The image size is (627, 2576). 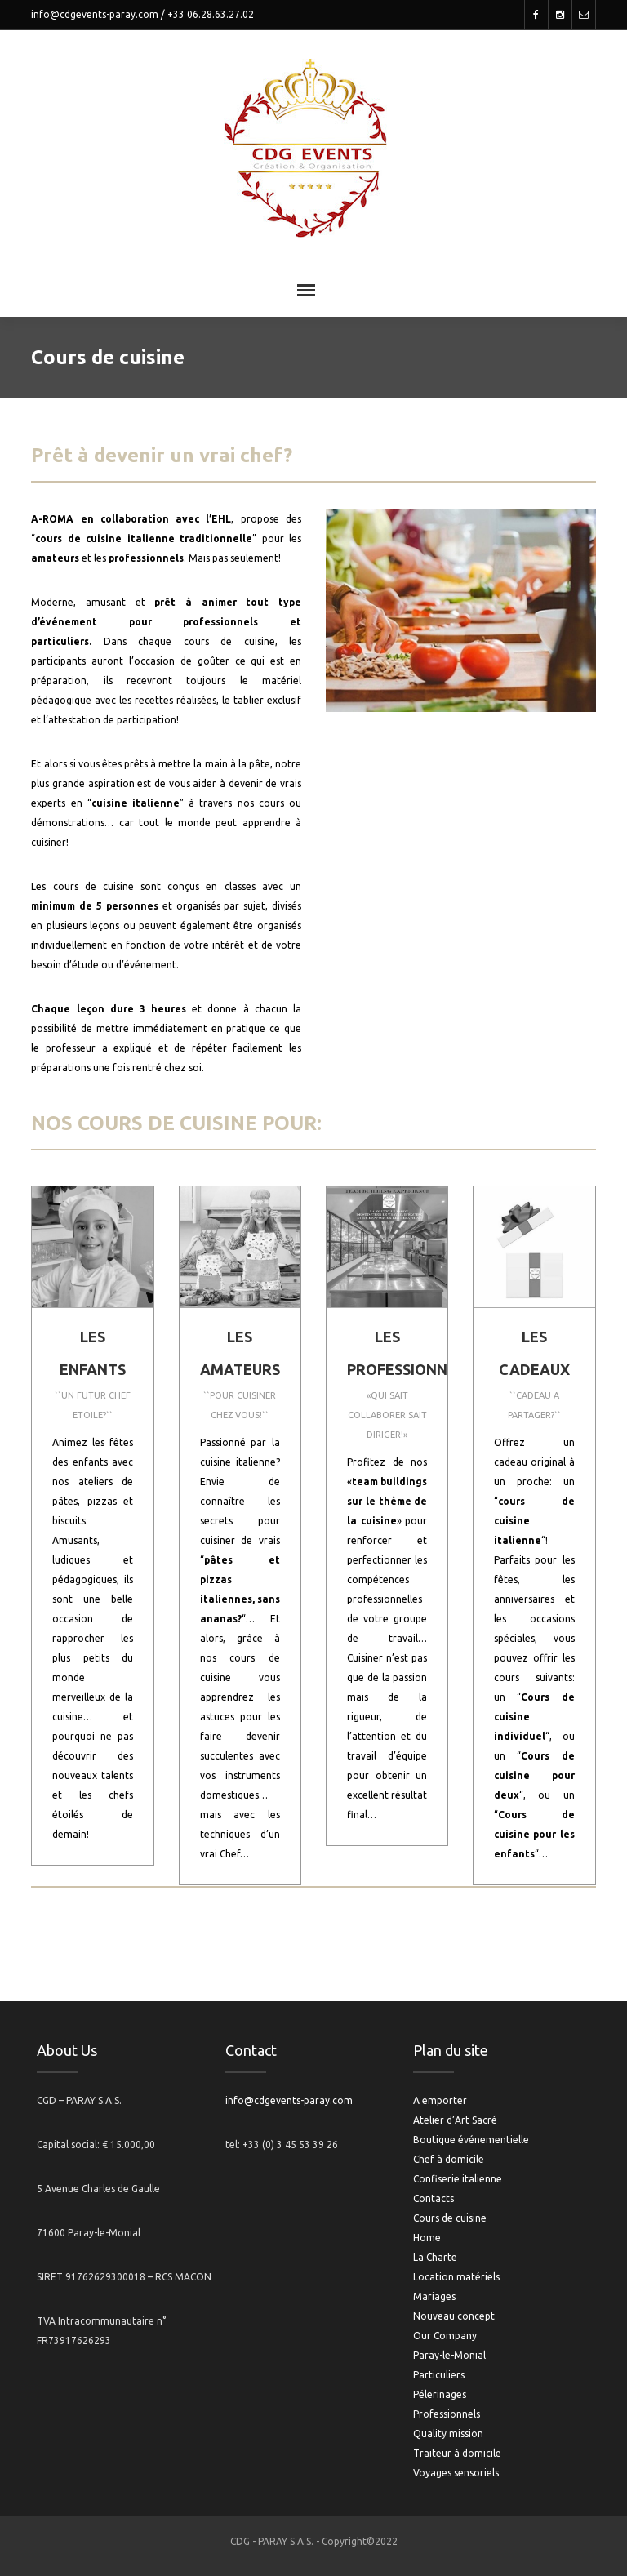 What do you see at coordinates (457, 2453) in the screenshot?
I see `Traiteur à domicile` at bounding box center [457, 2453].